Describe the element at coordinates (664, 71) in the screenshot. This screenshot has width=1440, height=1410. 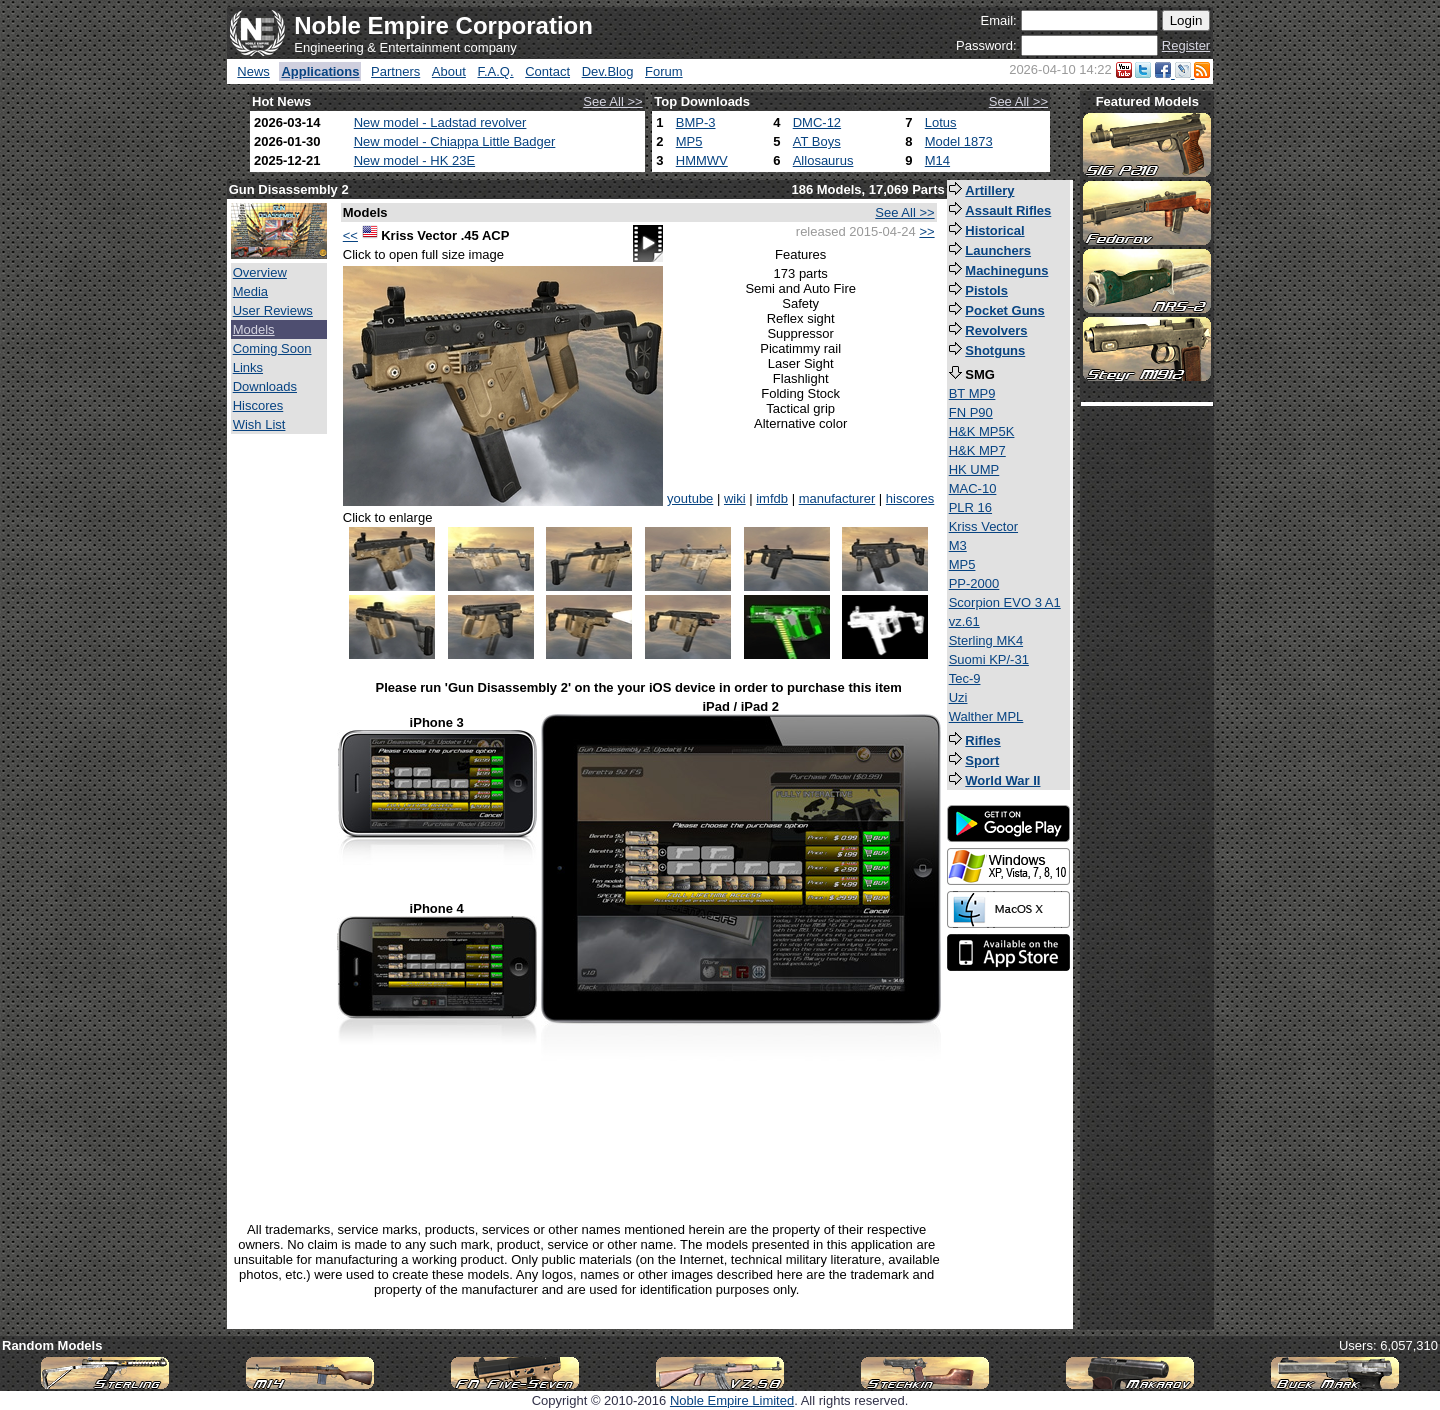
I see `Forum` at that location.